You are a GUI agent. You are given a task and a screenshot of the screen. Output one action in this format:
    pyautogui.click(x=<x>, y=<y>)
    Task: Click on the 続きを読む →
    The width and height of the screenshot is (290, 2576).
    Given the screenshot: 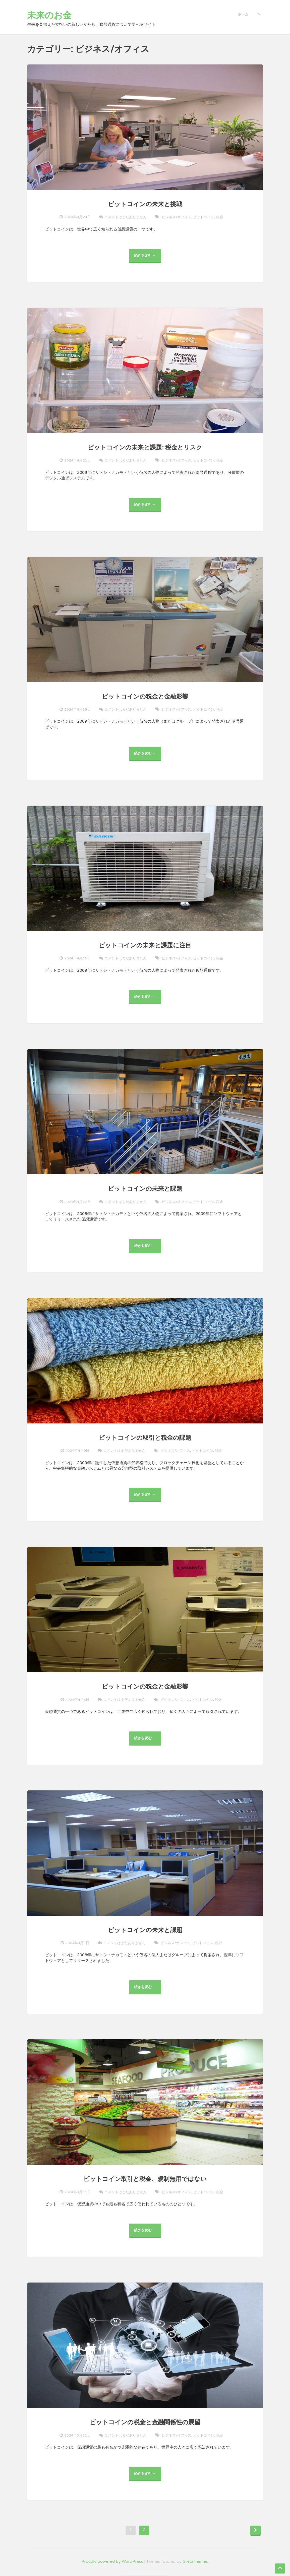 What is the action you would take?
    pyautogui.click(x=147, y=258)
    